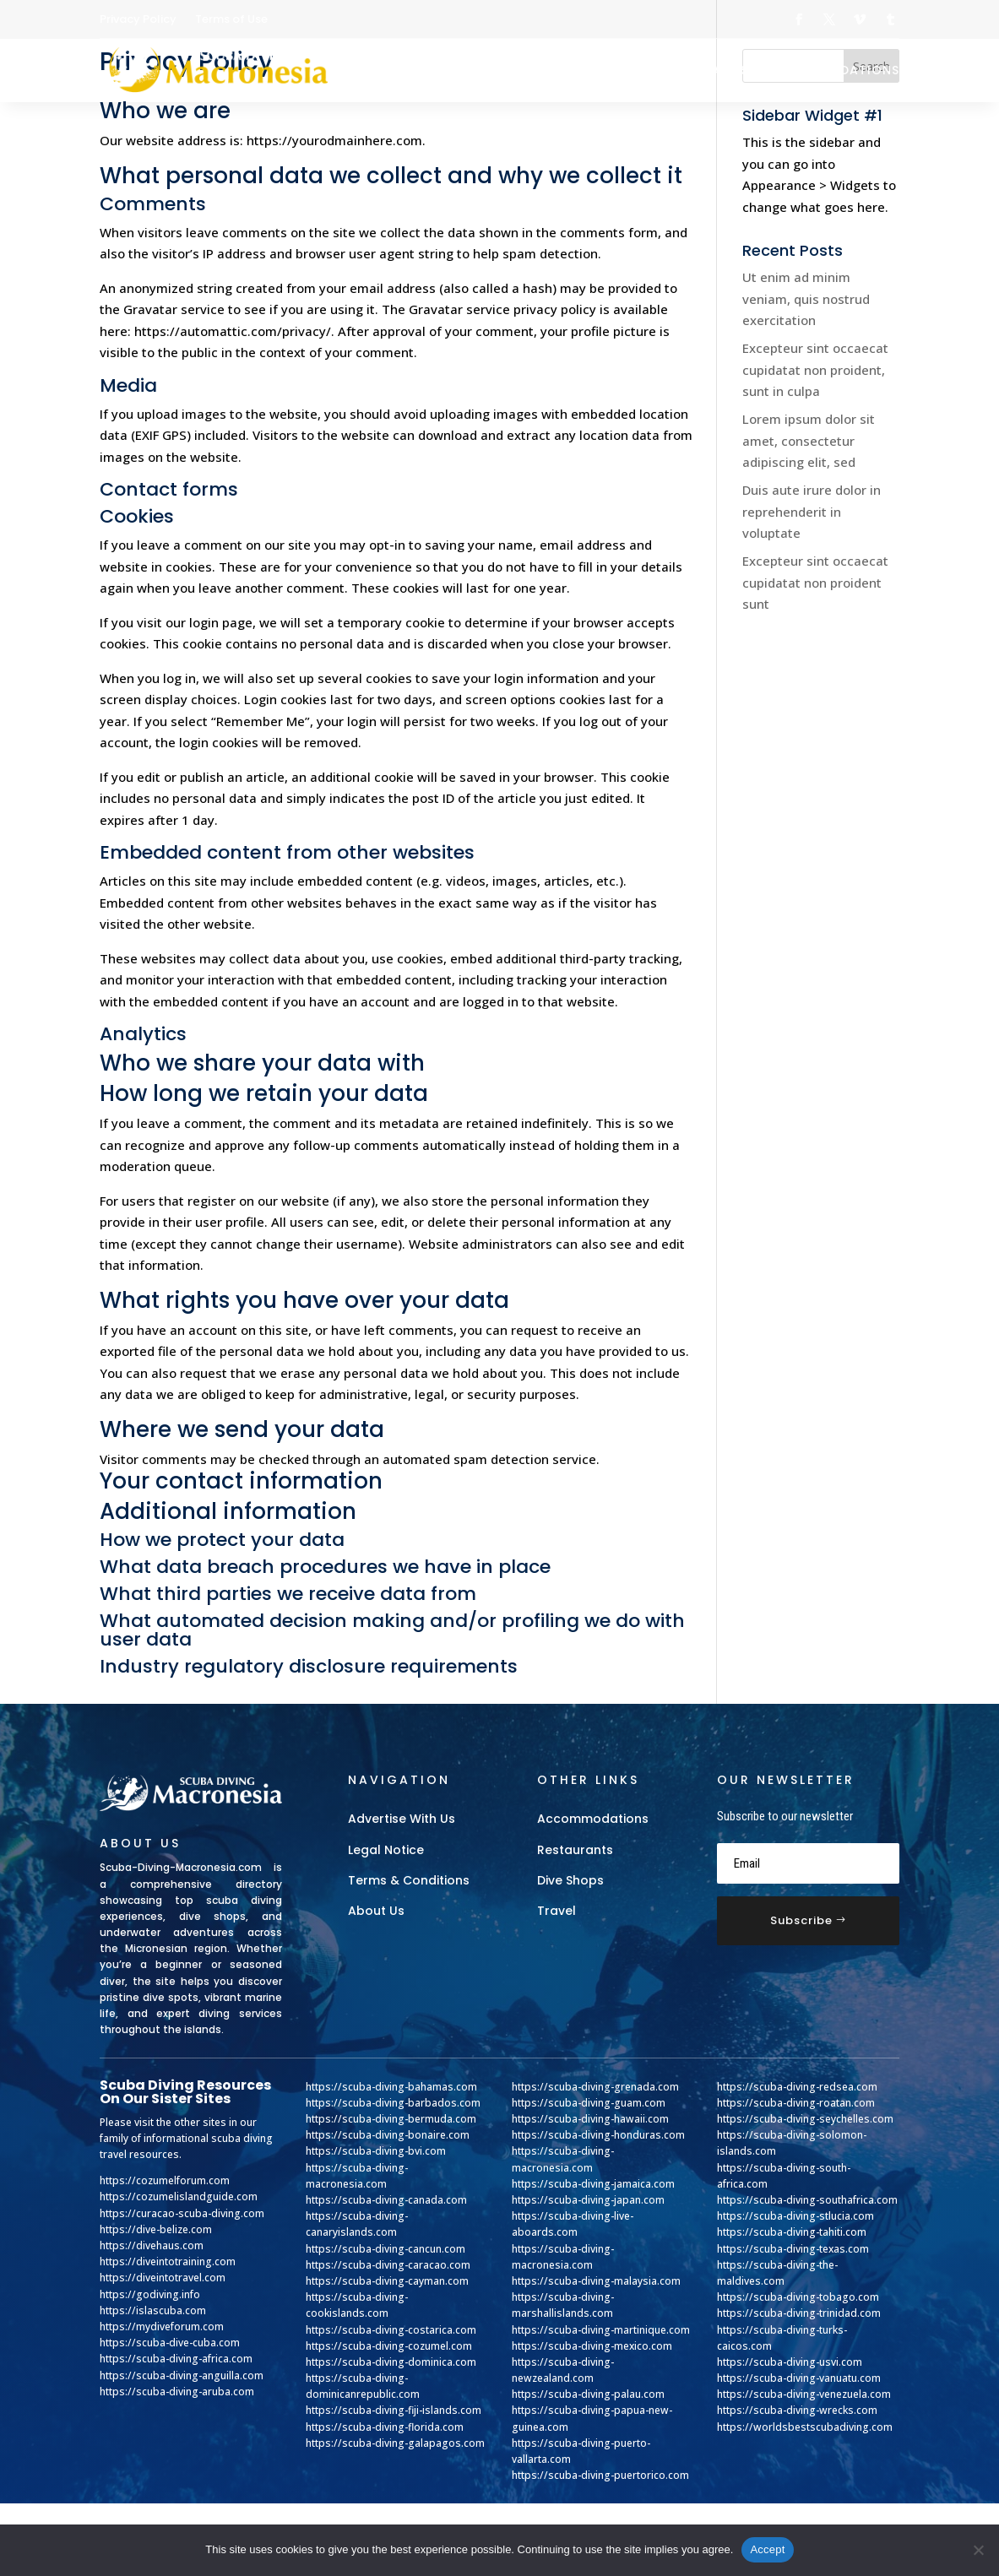 This screenshot has height=2576, width=999. Describe the element at coordinates (588, 2394) in the screenshot. I see `https://scuba-diving-palau.com` at that location.